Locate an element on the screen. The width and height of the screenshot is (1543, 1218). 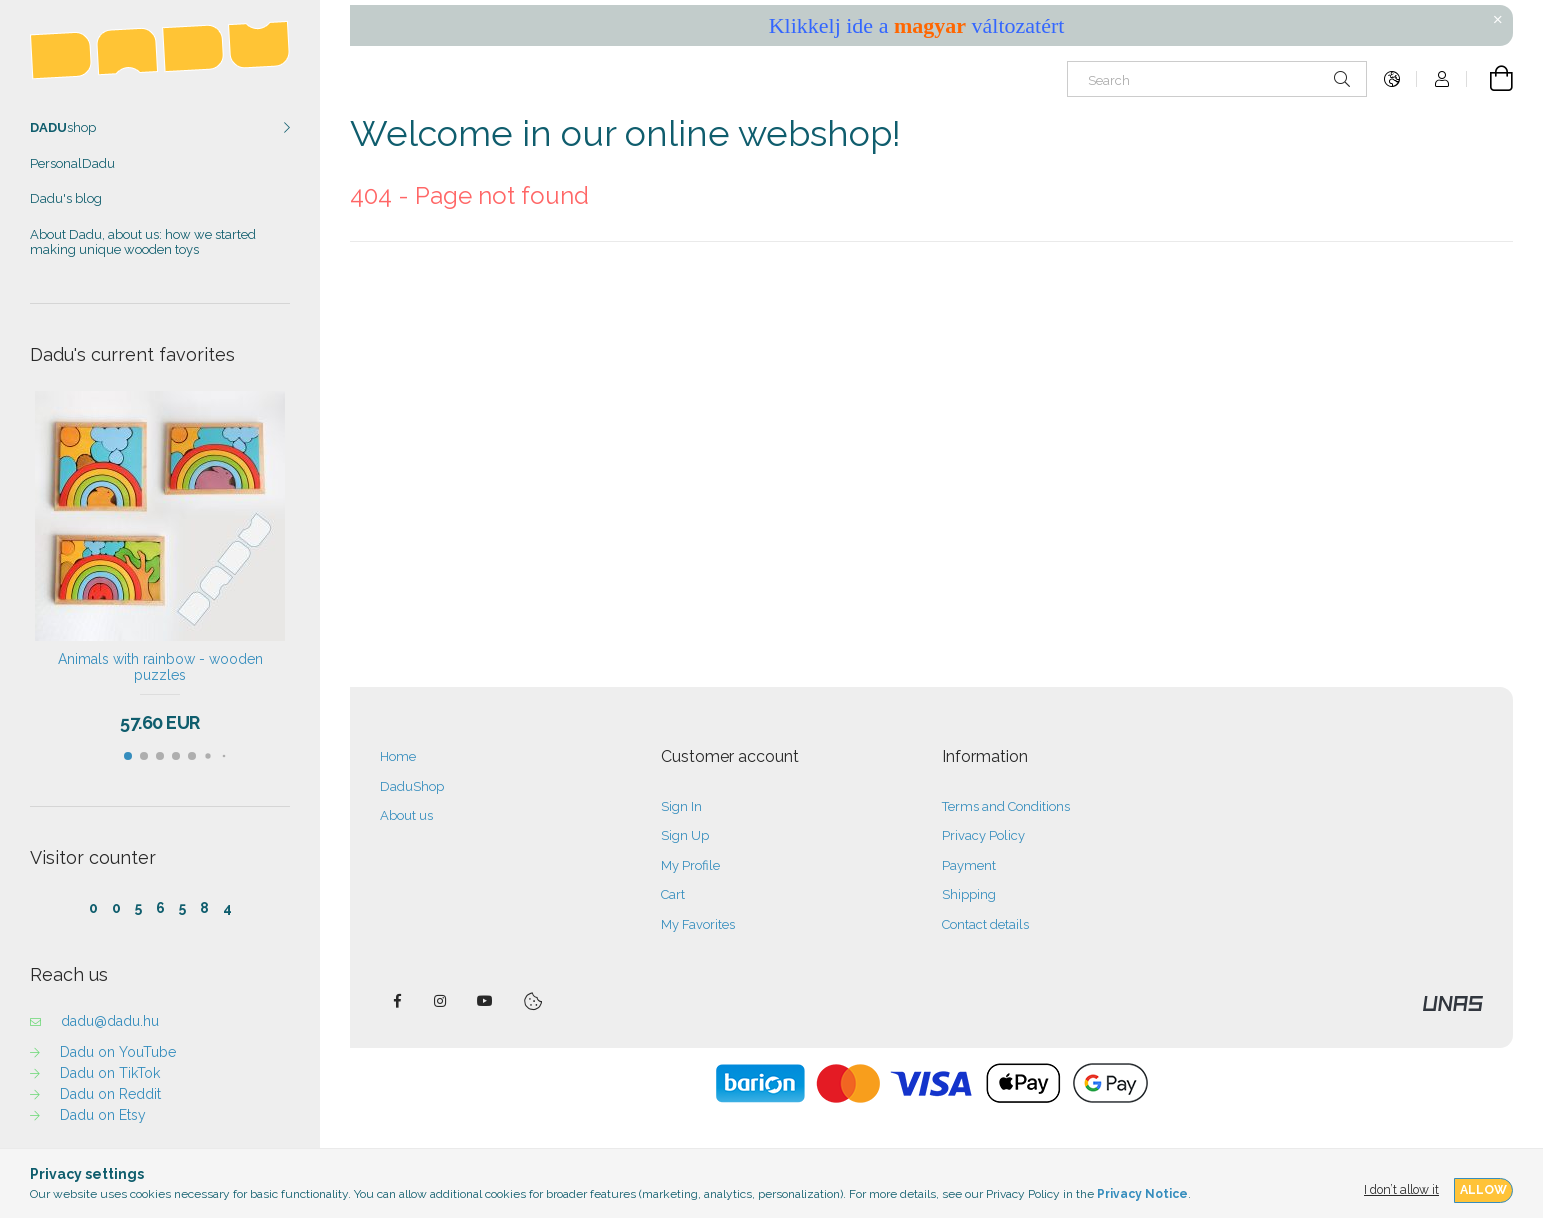
Allow is located at coordinates (1483, 1189).